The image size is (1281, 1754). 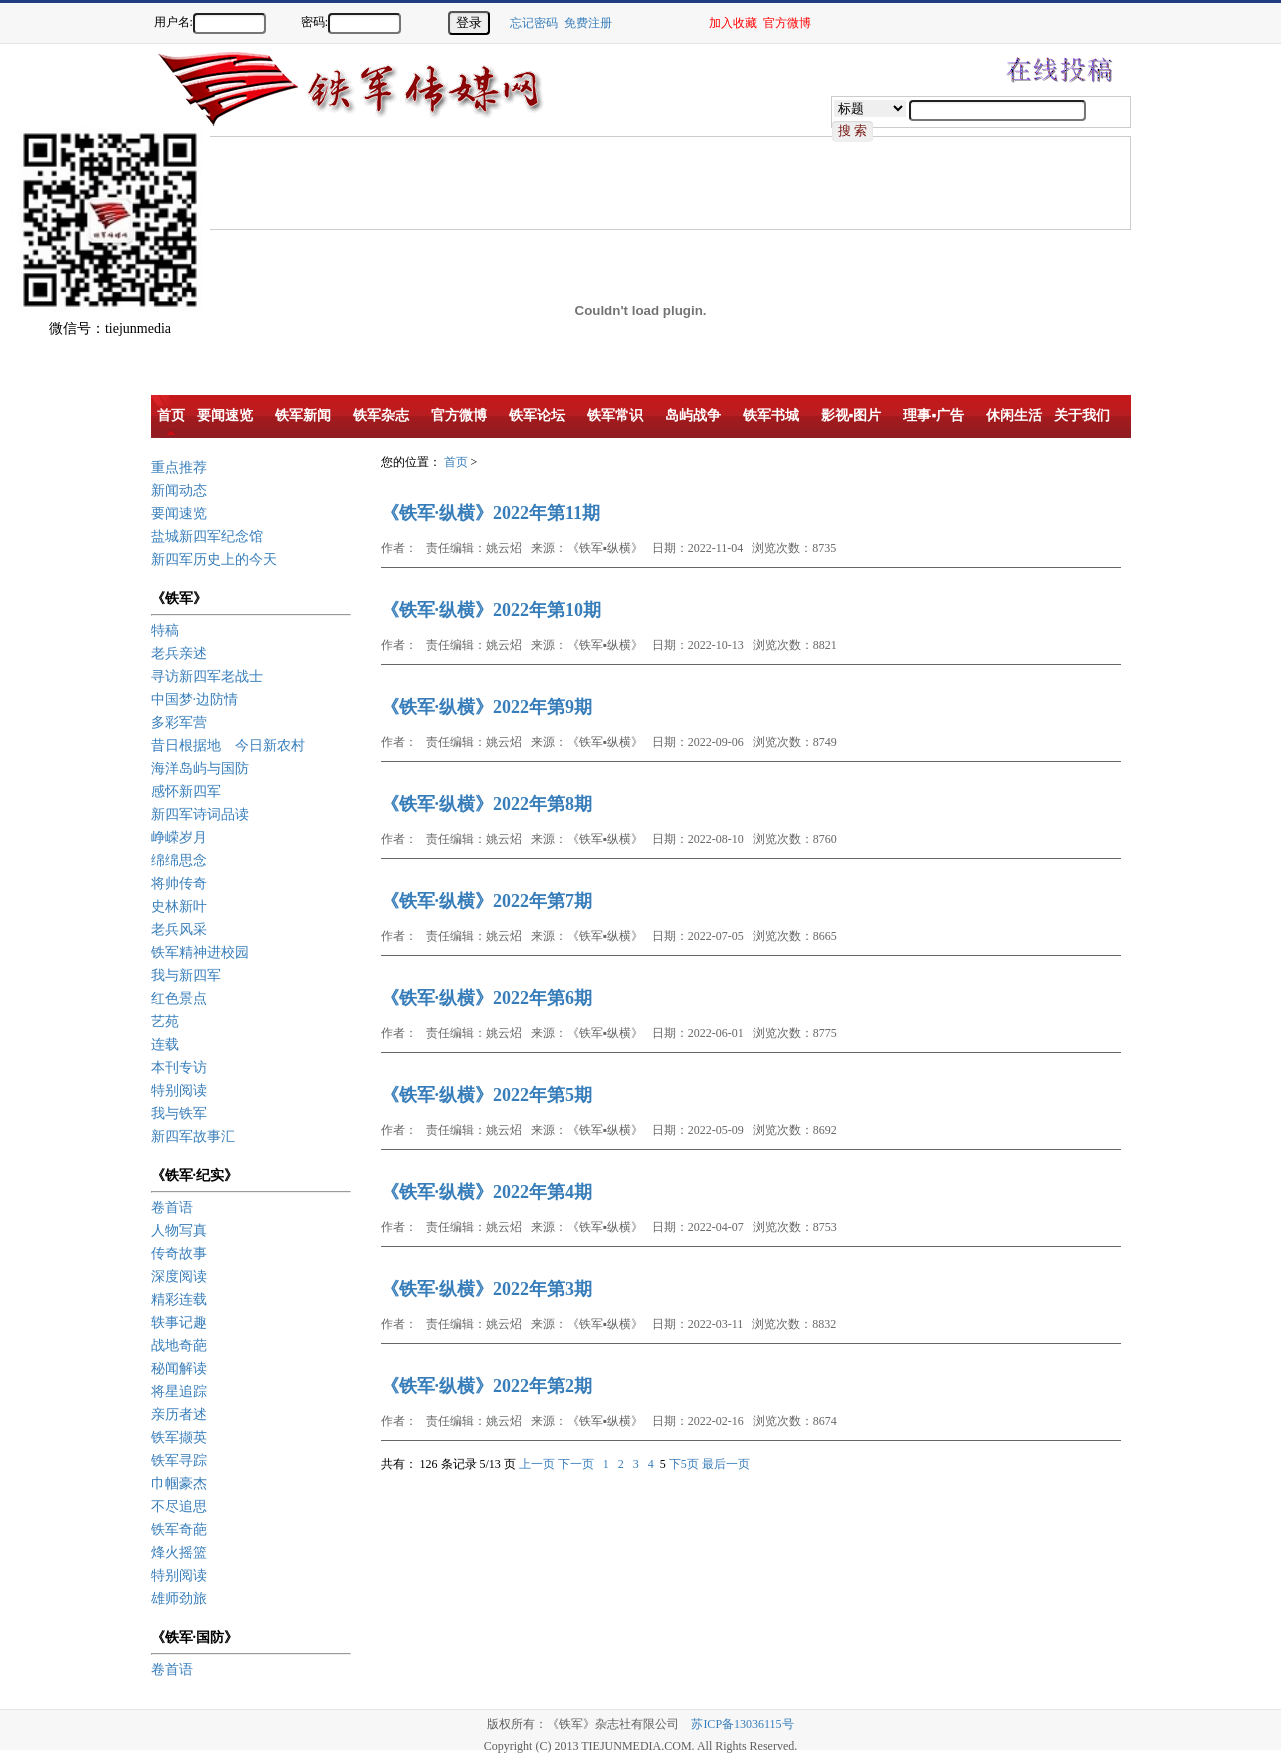 What do you see at coordinates (214, 559) in the screenshot?
I see `新四军历史上的今天` at bounding box center [214, 559].